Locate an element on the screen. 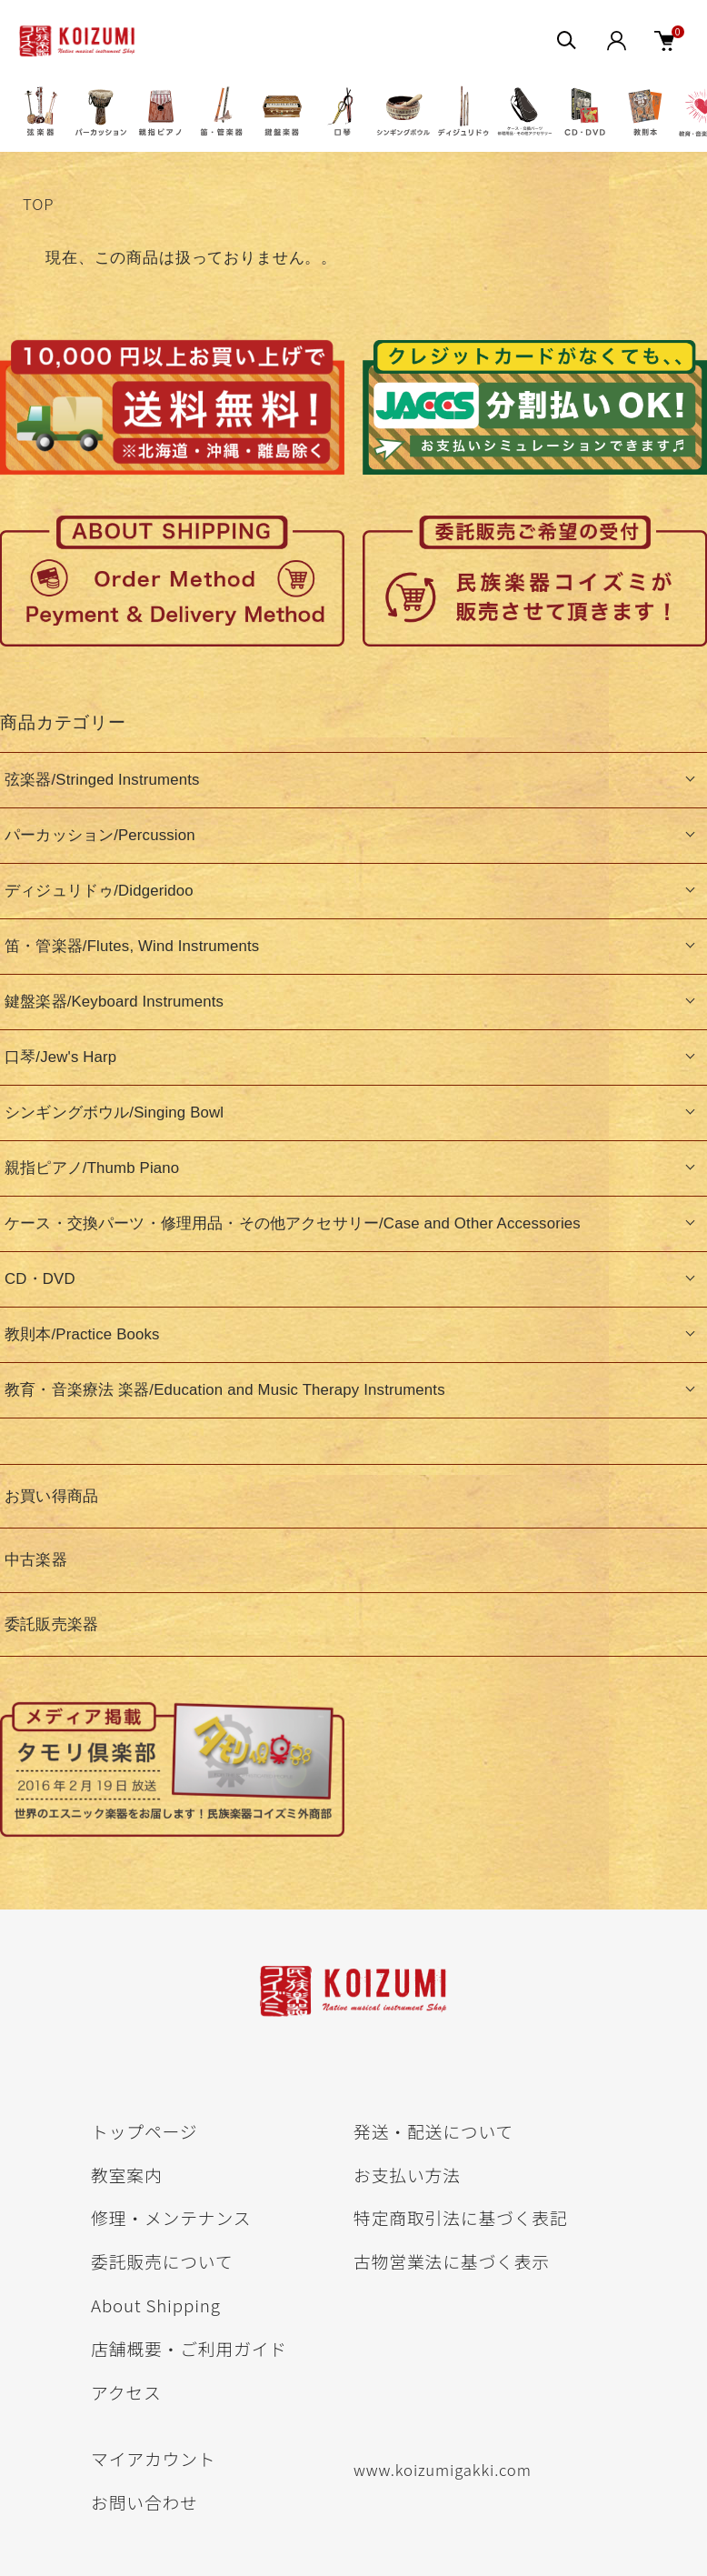  教室案内 is located at coordinates (127, 2174).